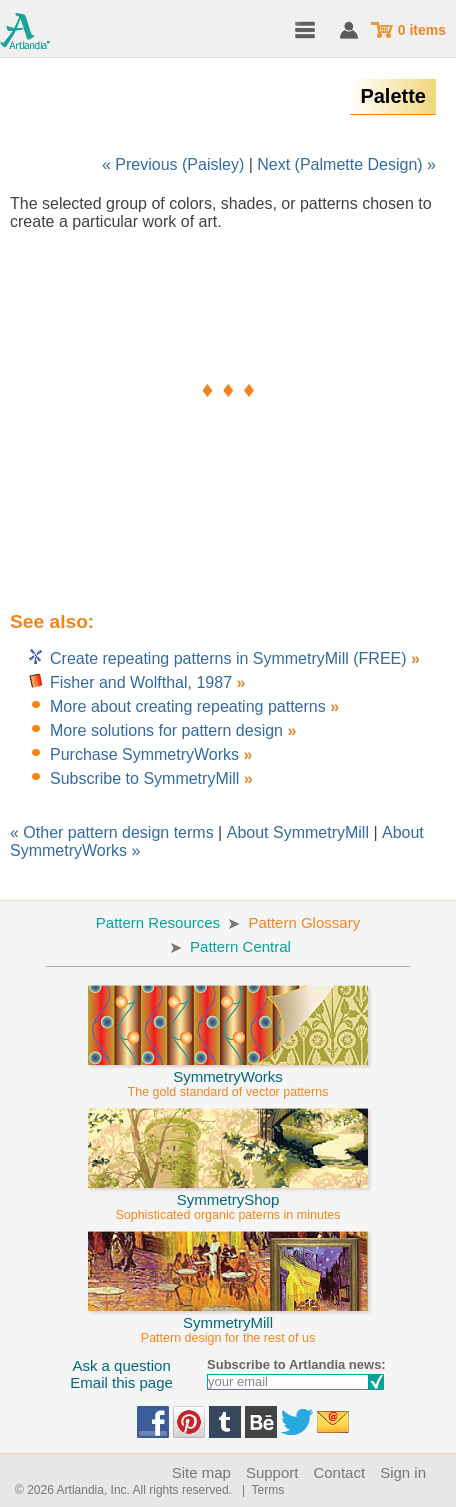  I want to click on « Previous (Paisley), so click(173, 164).